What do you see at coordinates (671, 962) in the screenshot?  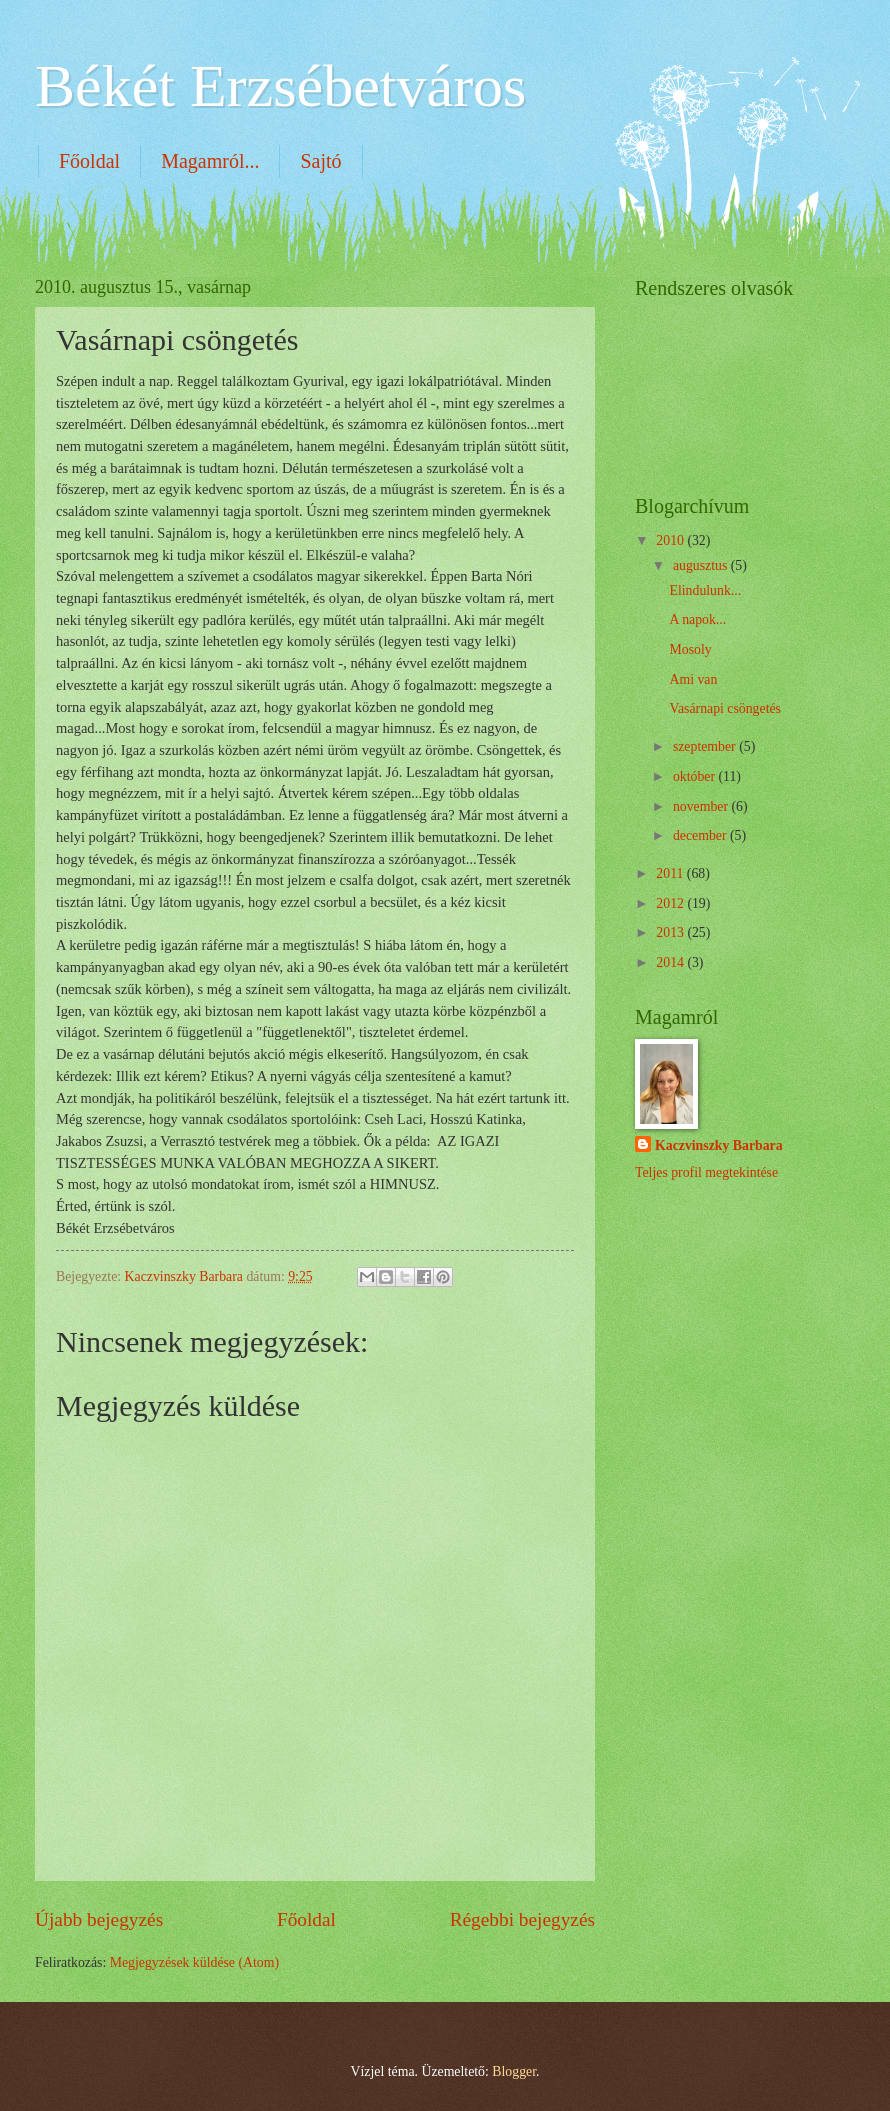 I see `2014` at bounding box center [671, 962].